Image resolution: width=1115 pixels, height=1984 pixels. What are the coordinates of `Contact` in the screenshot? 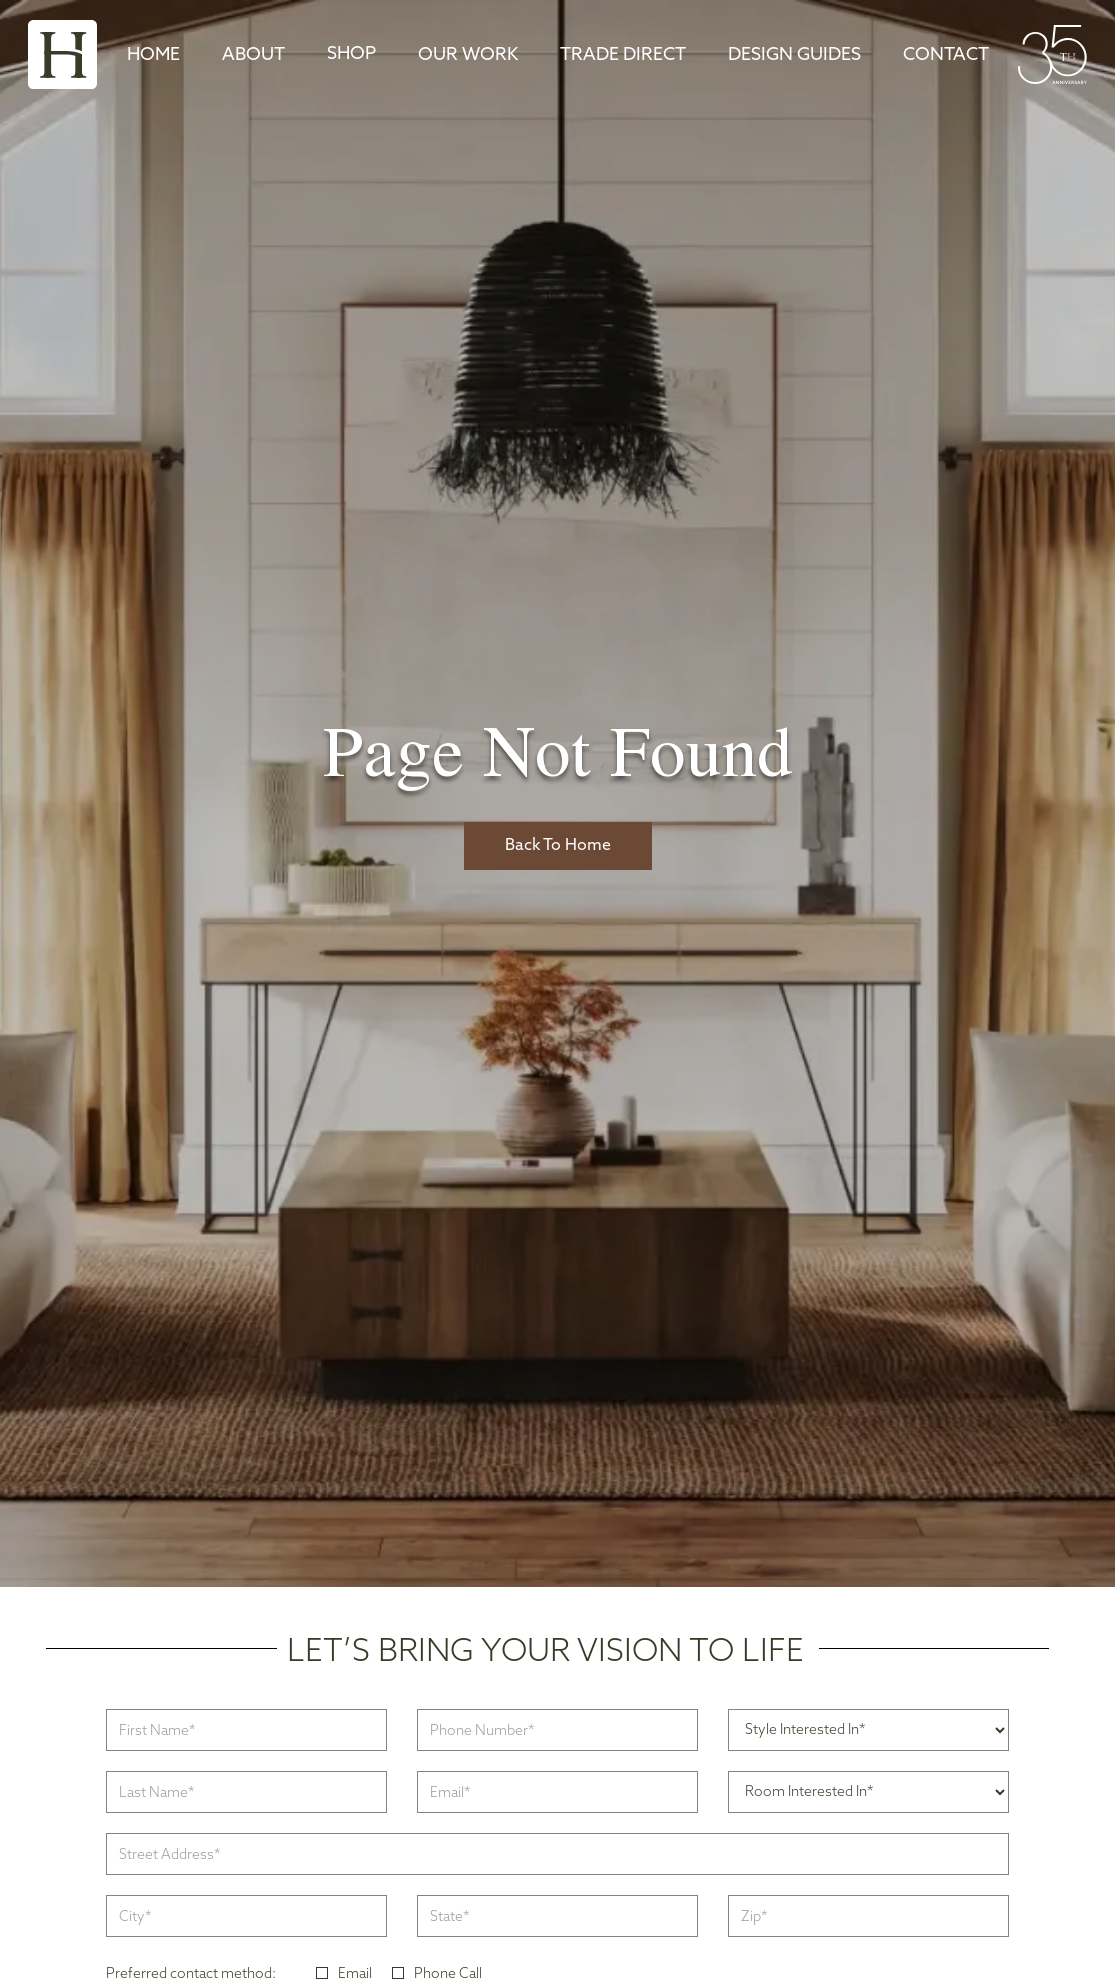 It's located at (946, 55).